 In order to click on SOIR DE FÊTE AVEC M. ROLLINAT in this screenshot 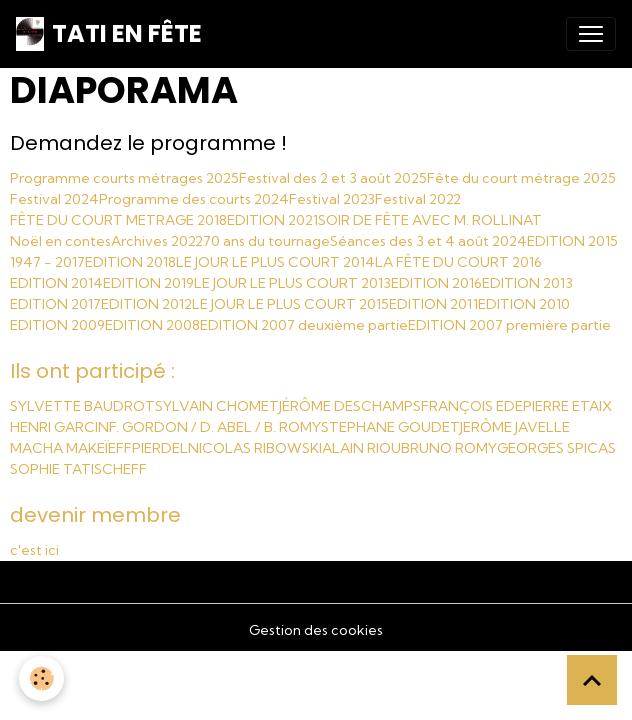, I will do `click(430, 220)`.